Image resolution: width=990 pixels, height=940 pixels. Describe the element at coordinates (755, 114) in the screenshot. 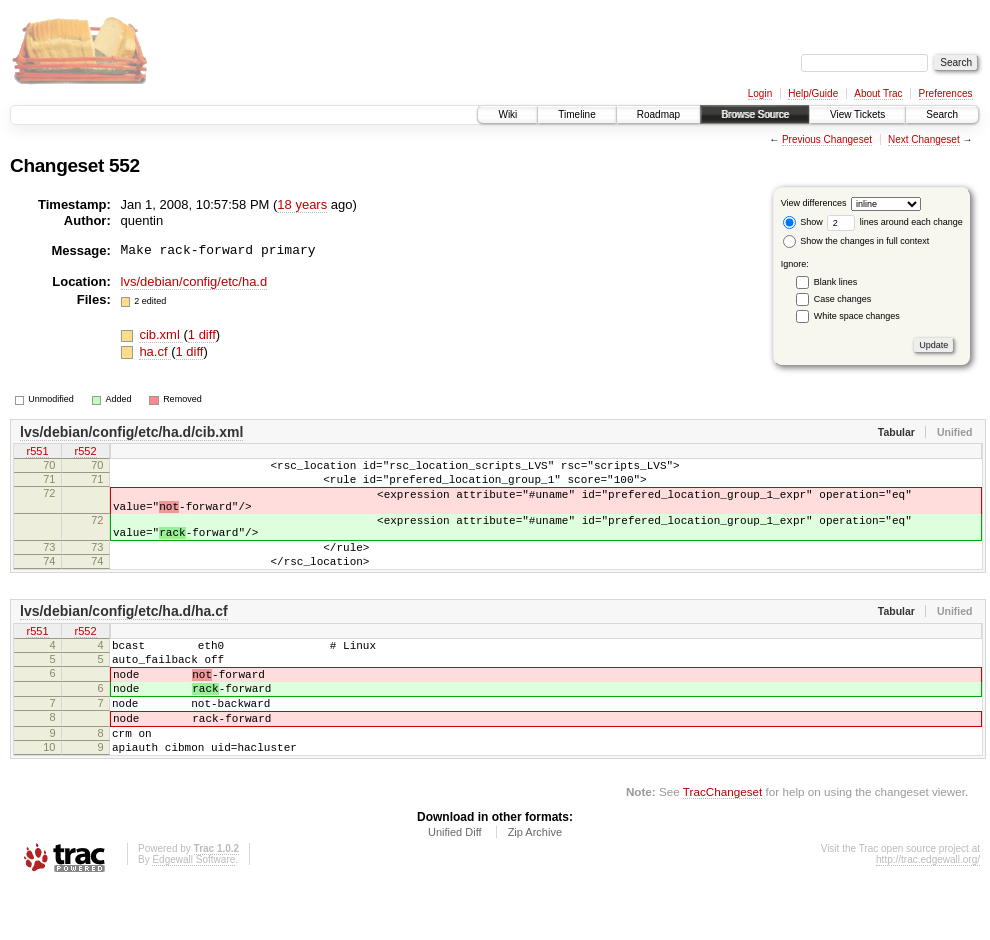

I see `Browse Source` at that location.